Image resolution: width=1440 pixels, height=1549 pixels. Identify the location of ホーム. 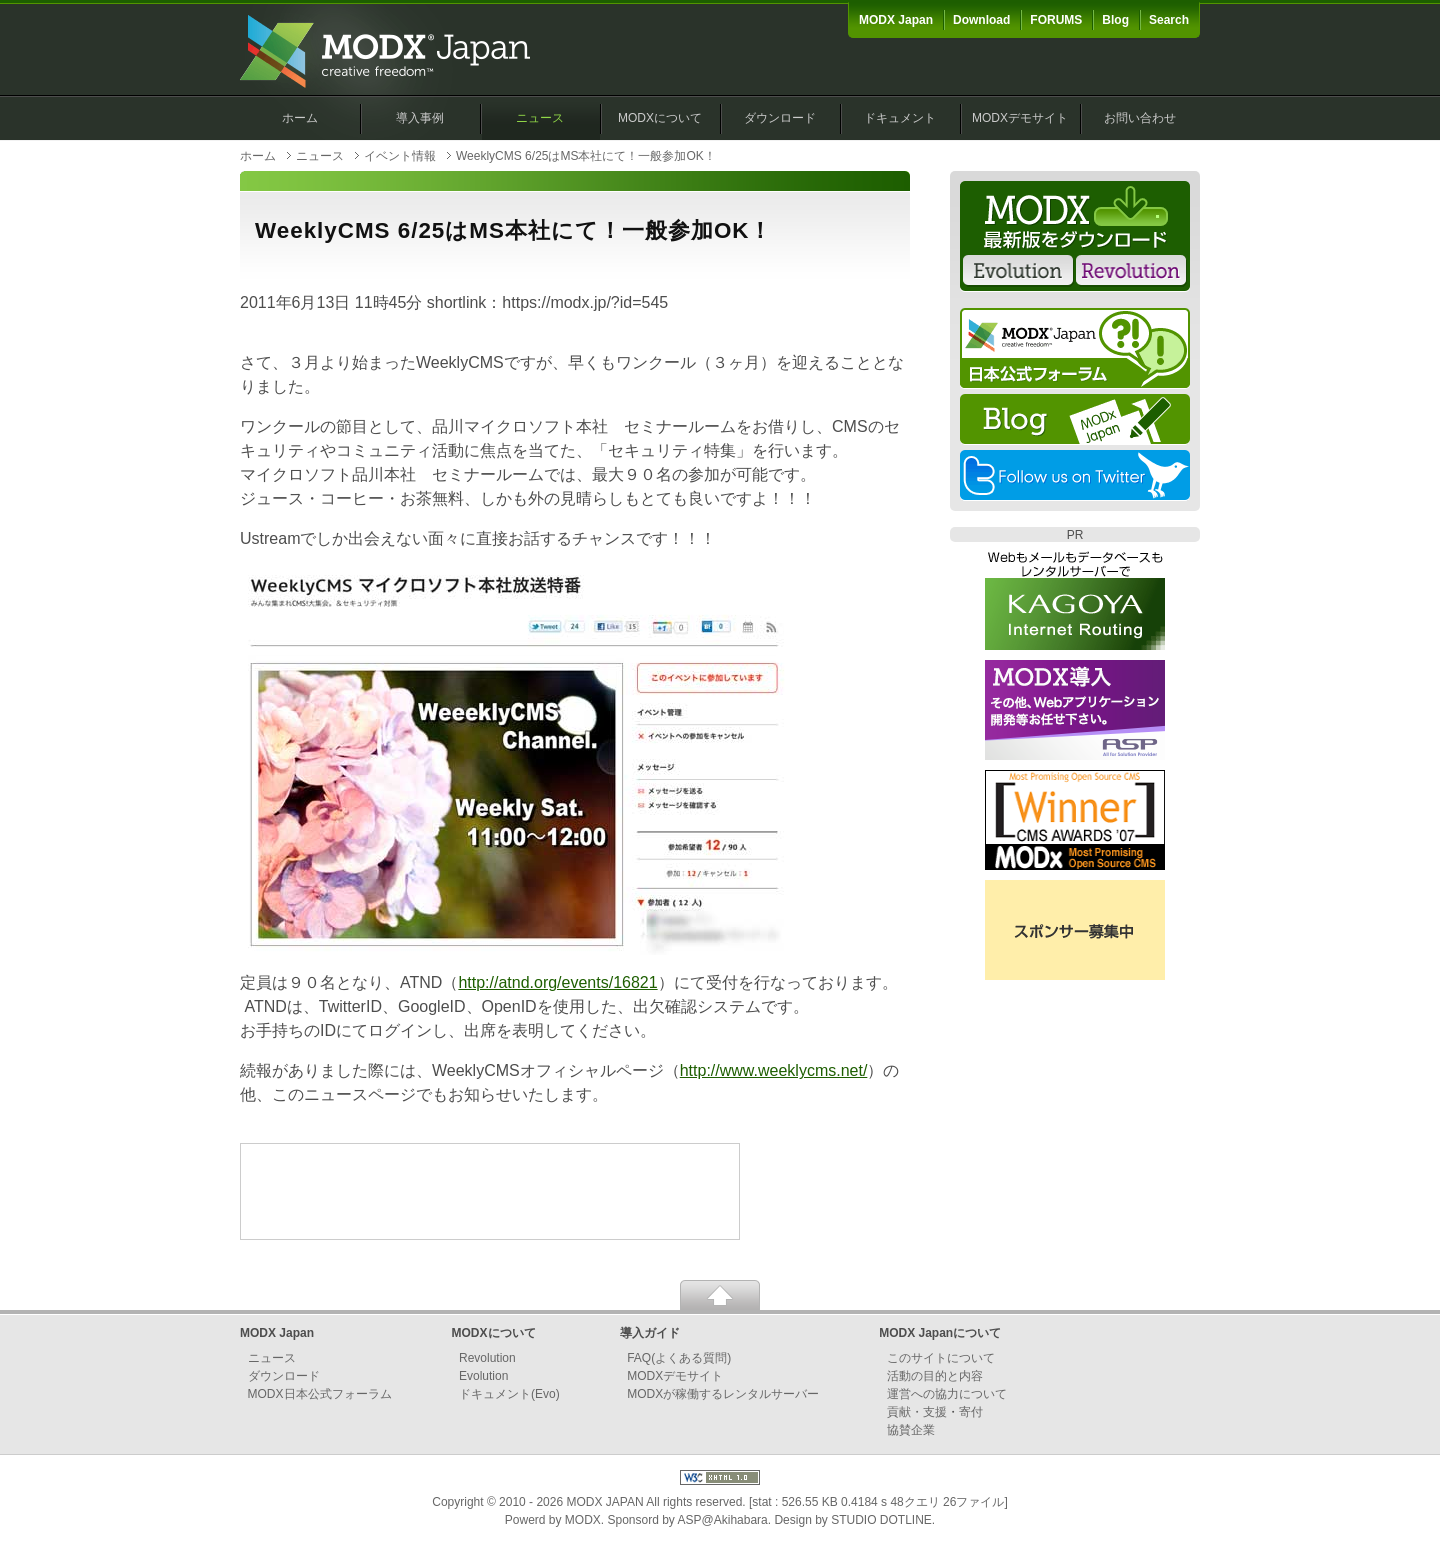
(300, 118).